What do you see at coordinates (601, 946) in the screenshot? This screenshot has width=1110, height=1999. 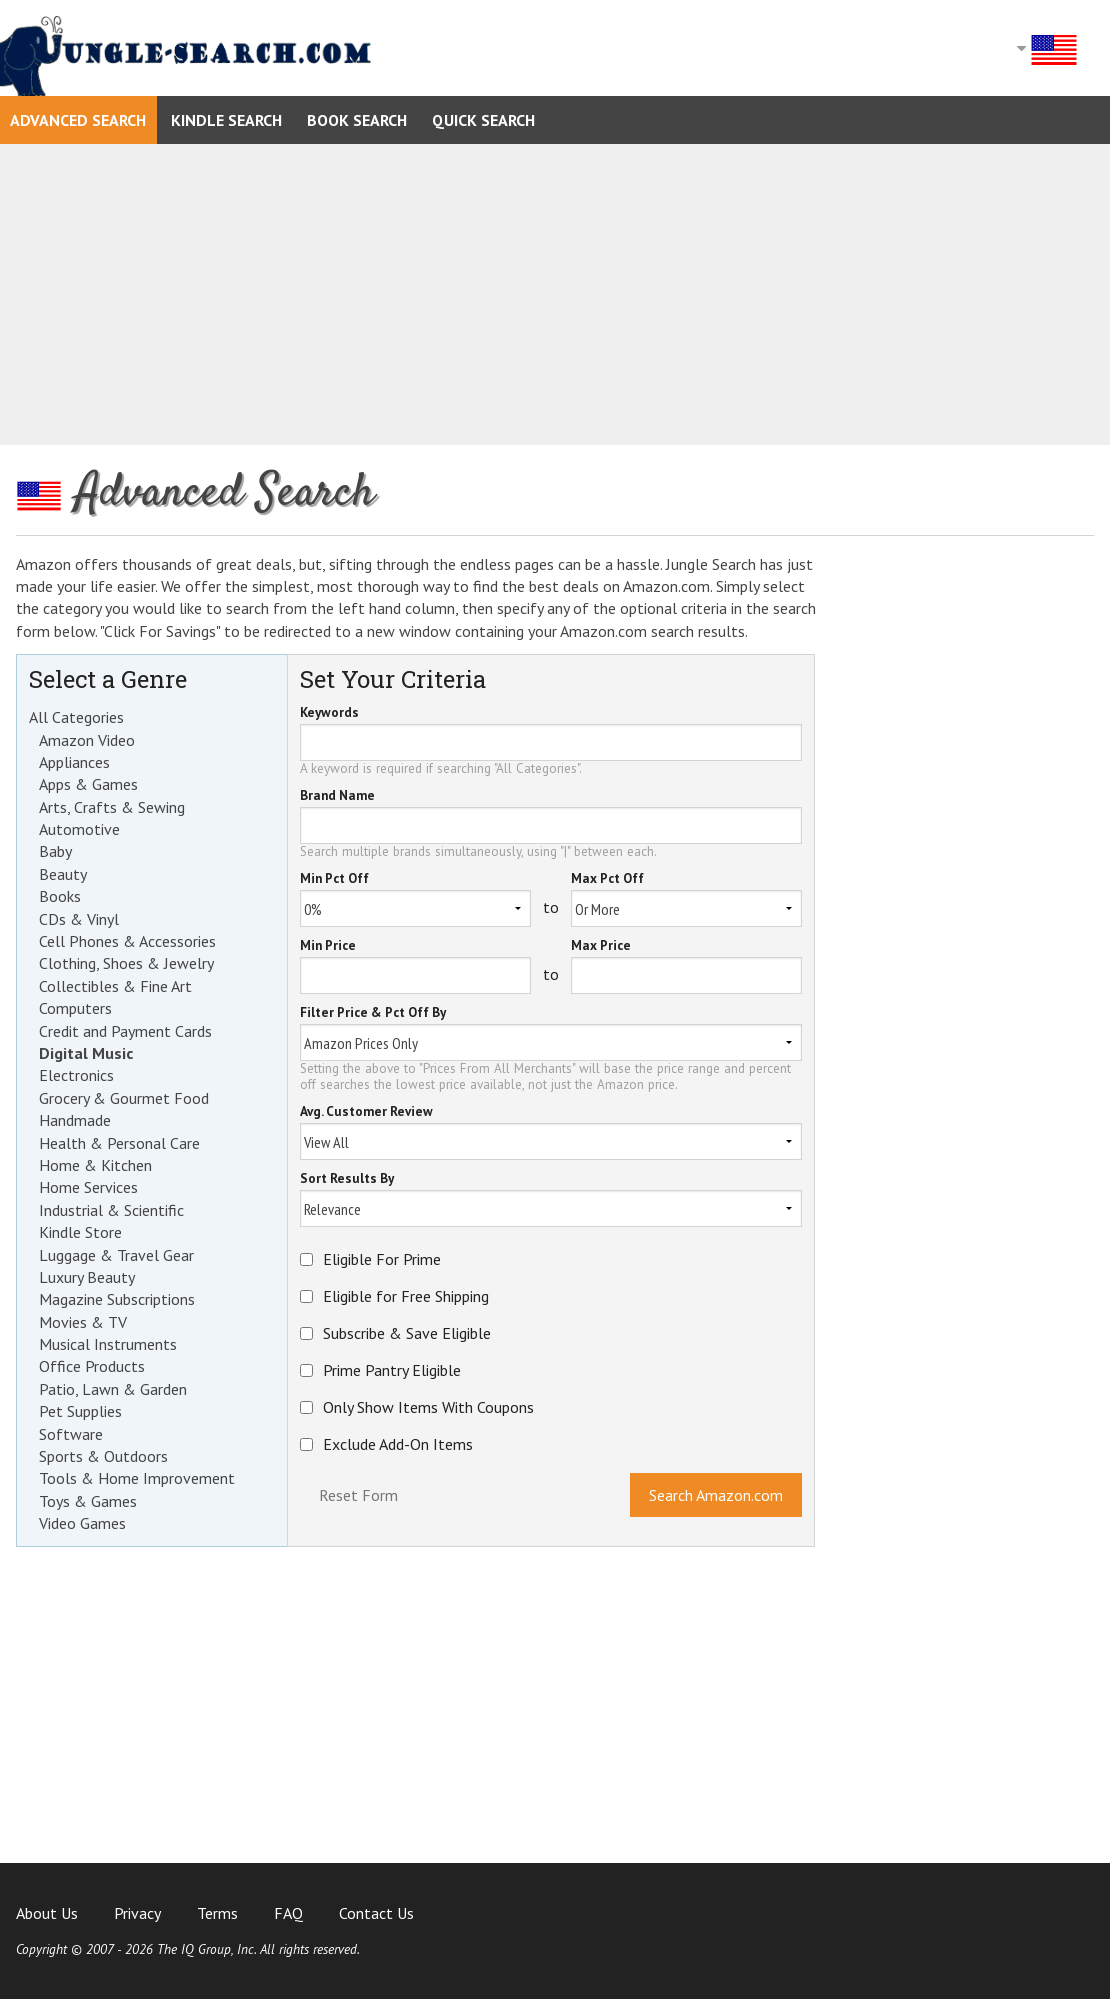 I see `Max Price` at bounding box center [601, 946].